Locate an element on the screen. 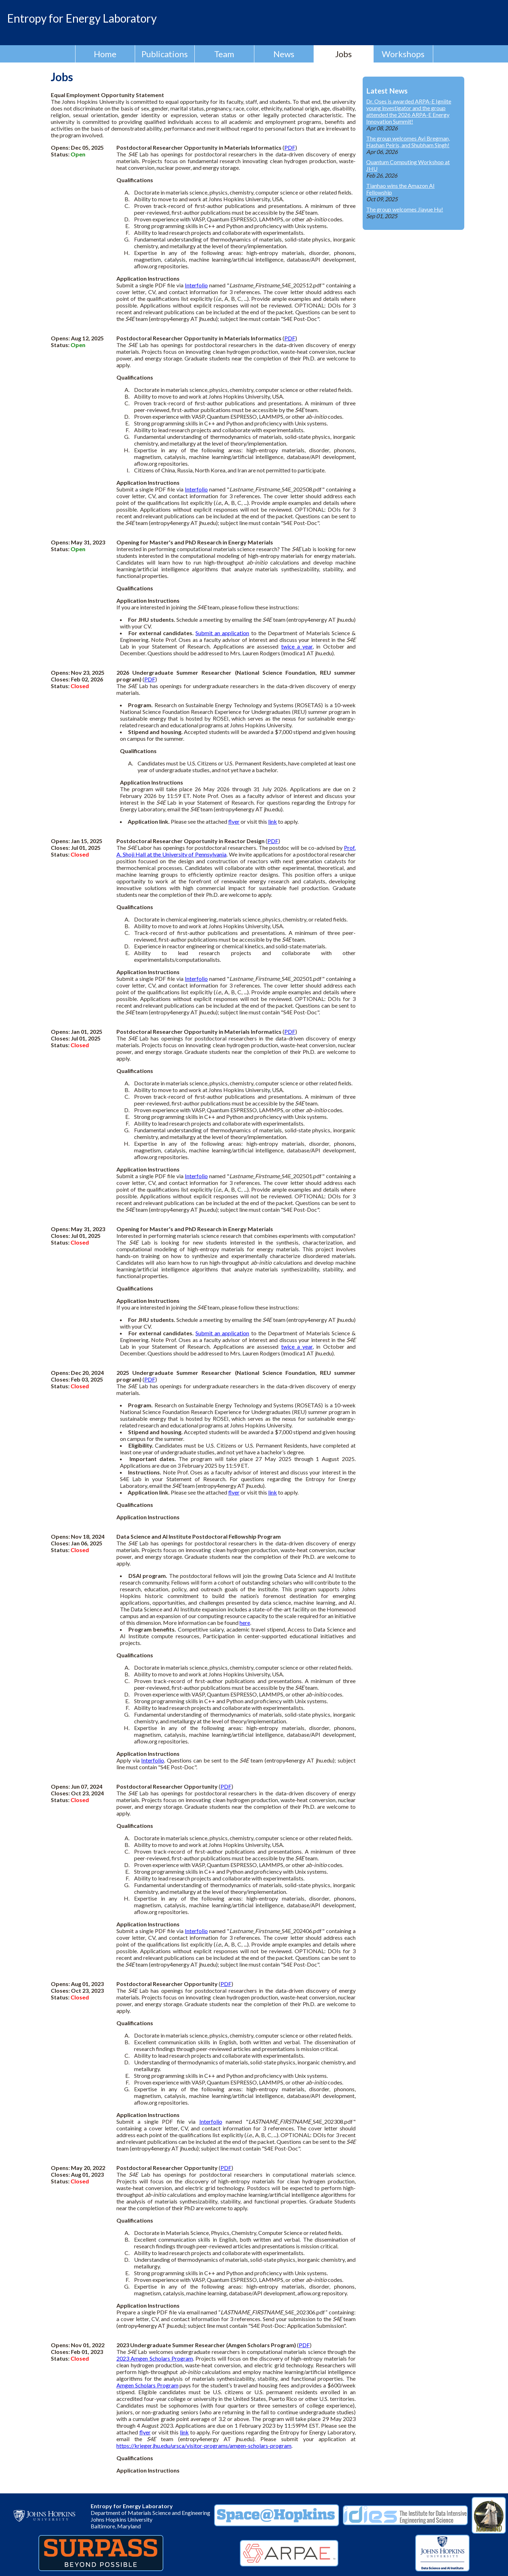 This screenshot has height=2576, width=508. Publications is located at coordinates (164, 54).